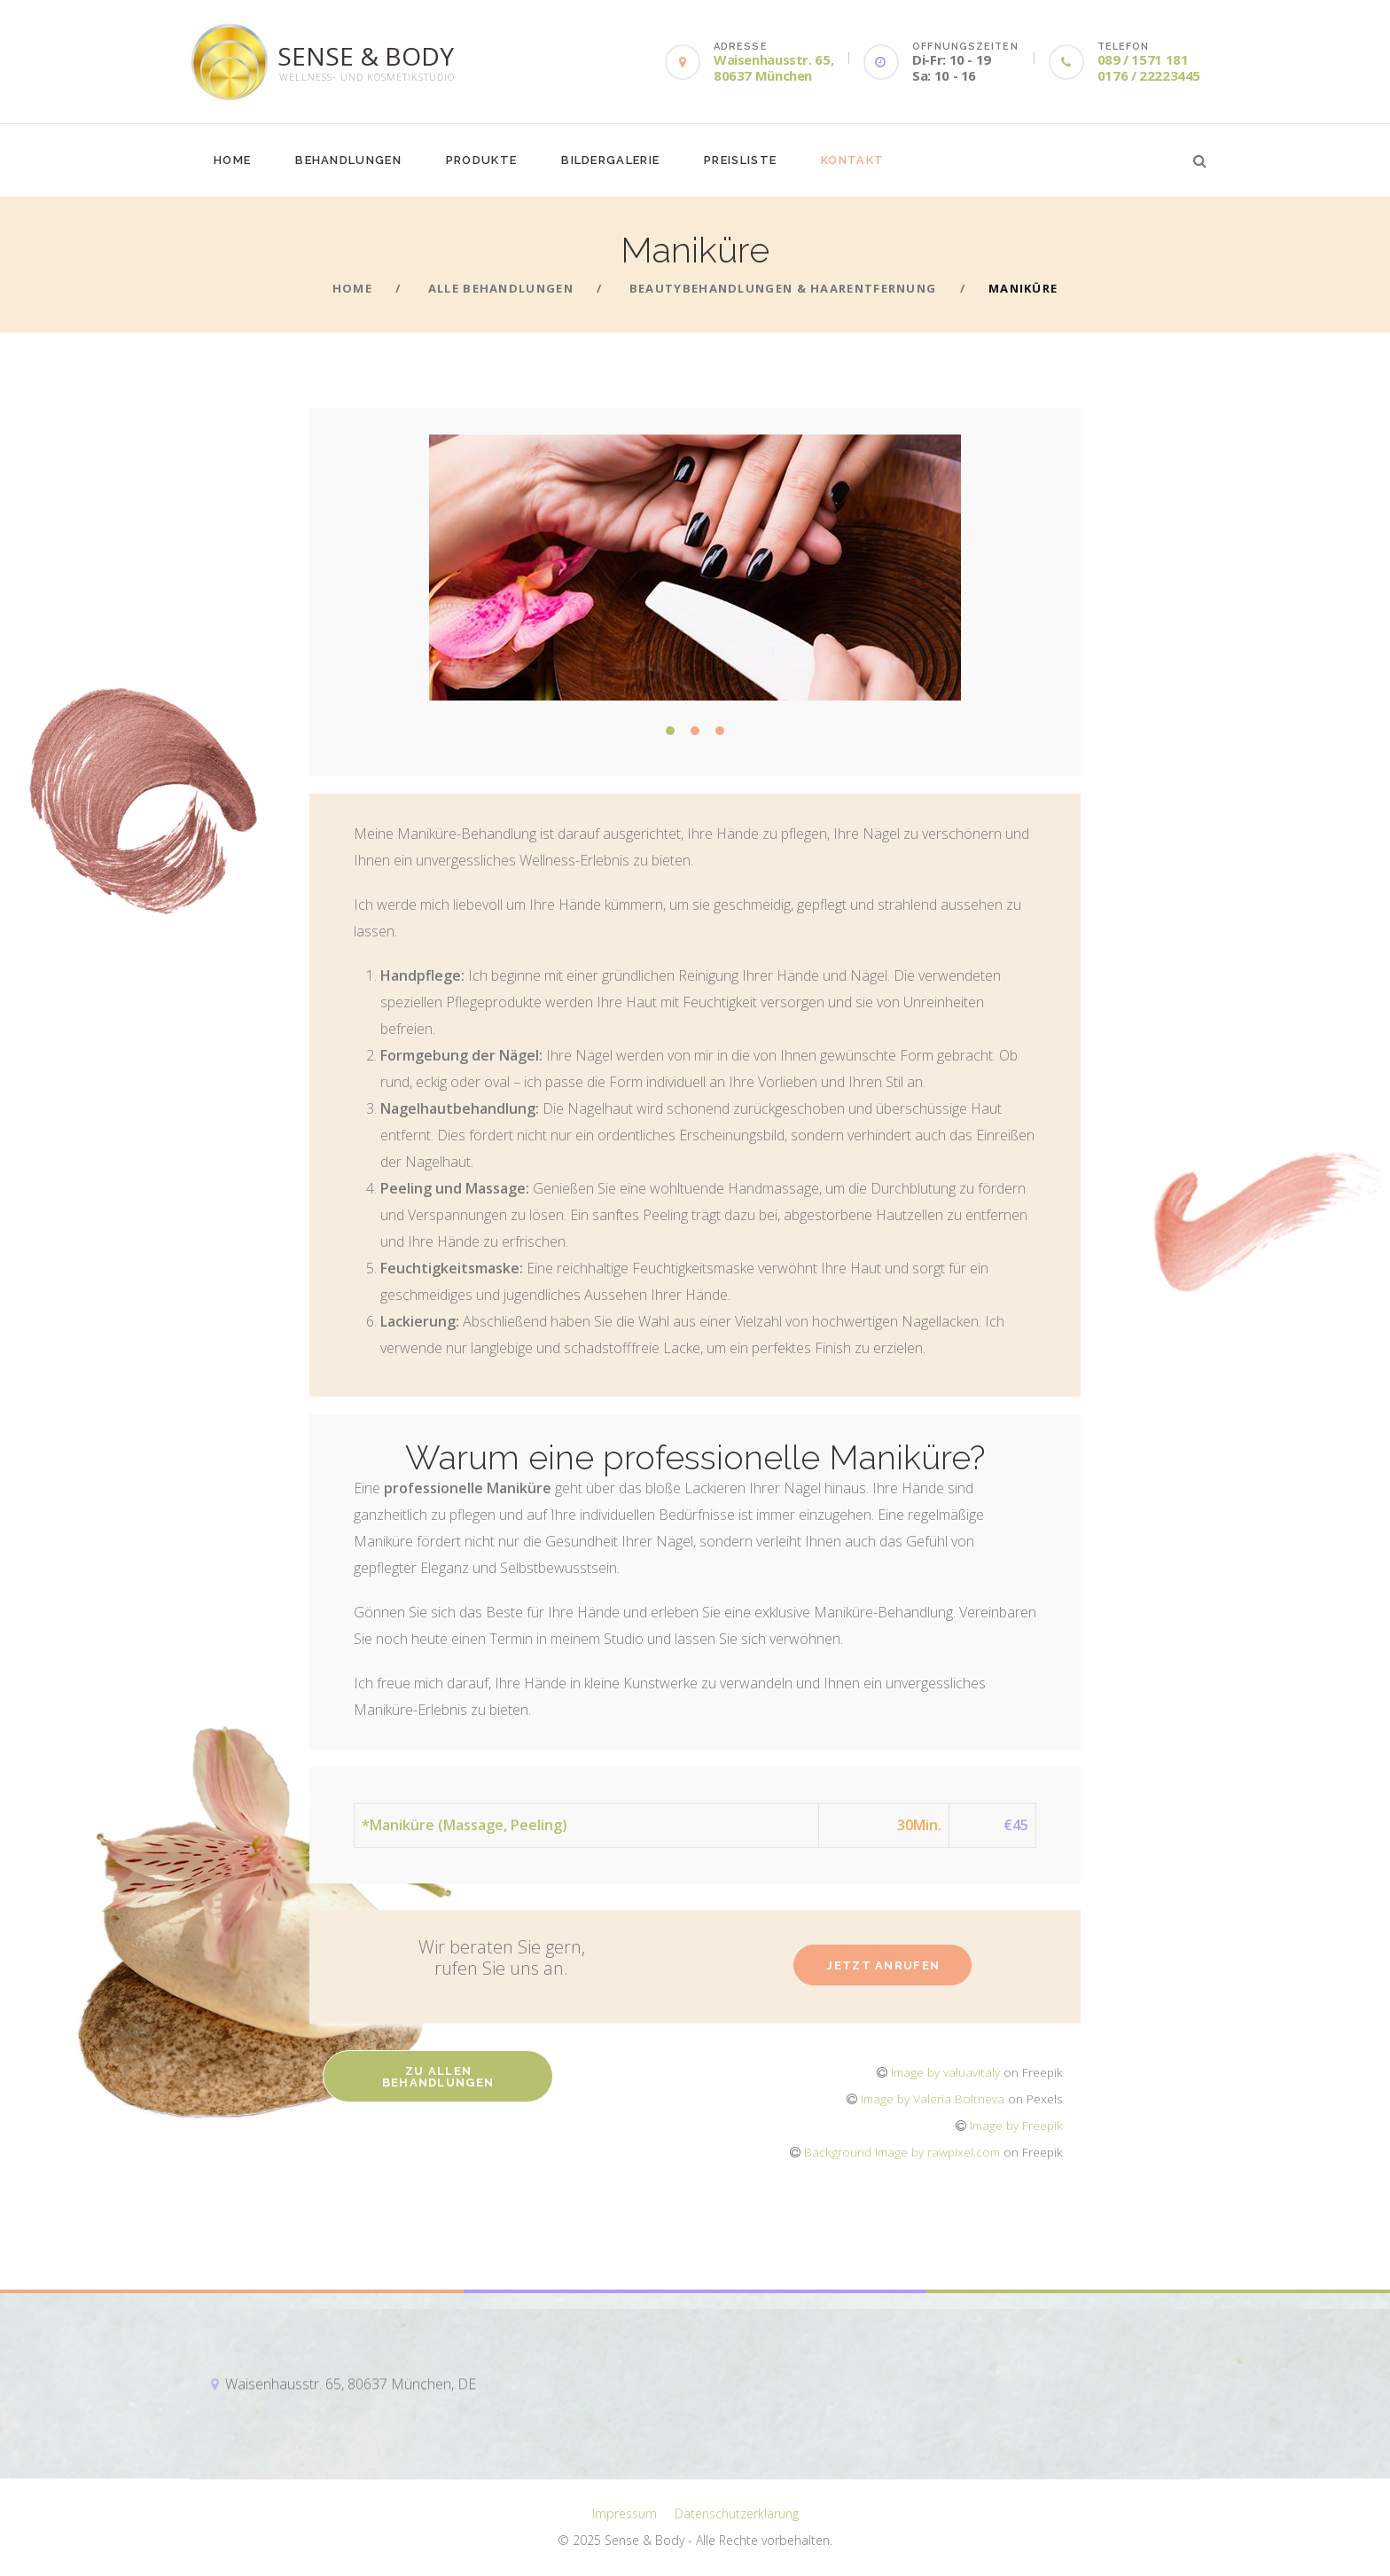  What do you see at coordinates (481, 160) in the screenshot?
I see `Produkte` at bounding box center [481, 160].